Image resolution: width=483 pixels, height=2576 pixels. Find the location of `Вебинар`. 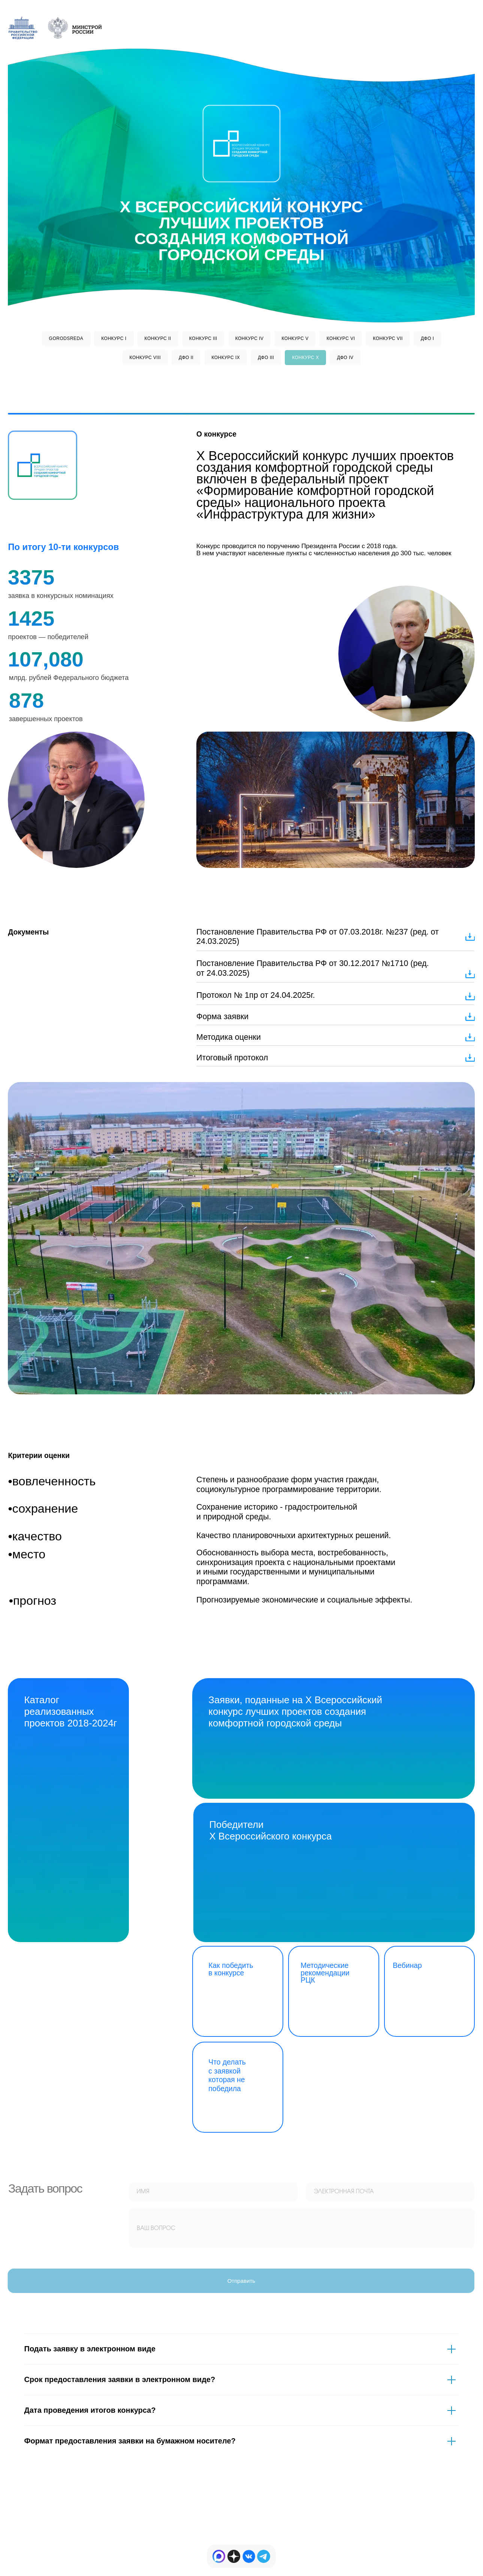

Вебинар is located at coordinates (407, 1965).